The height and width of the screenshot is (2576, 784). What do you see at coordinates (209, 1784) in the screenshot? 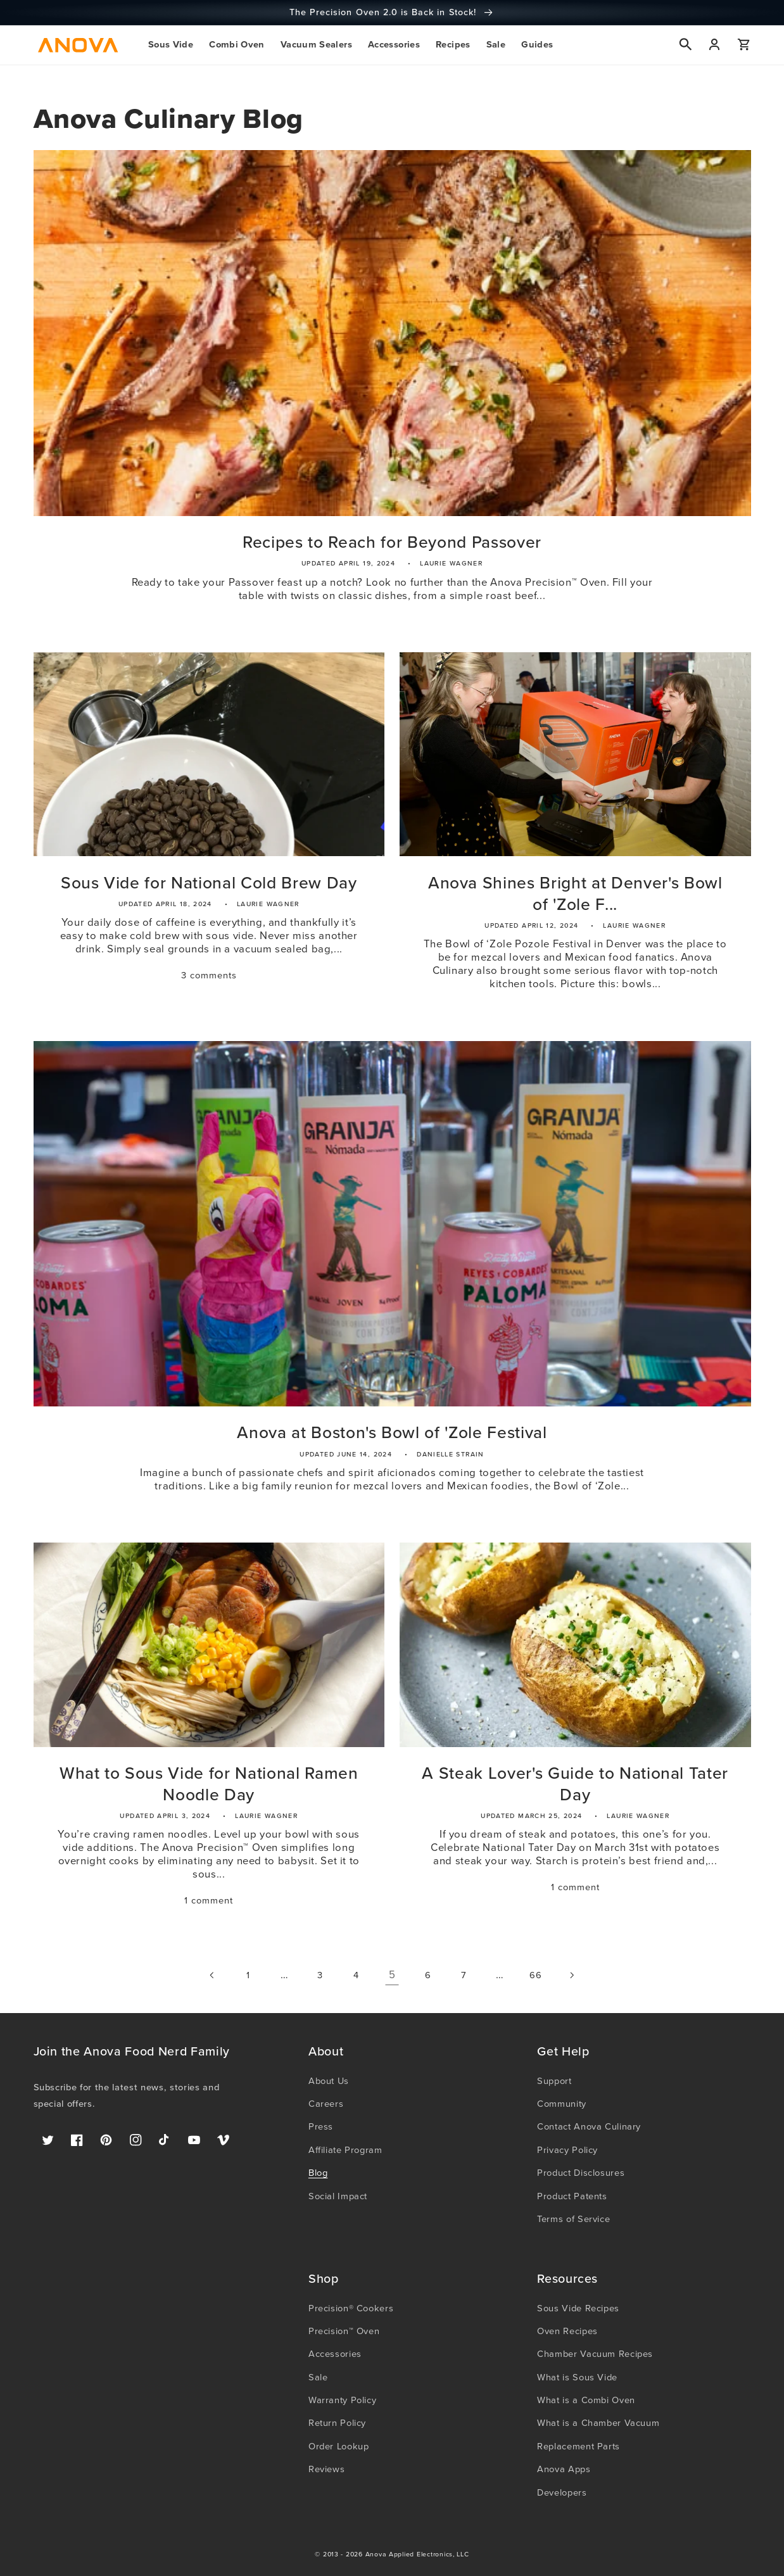
I see `What to Sous Vide for National Ramen Noodle Day` at bounding box center [209, 1784].